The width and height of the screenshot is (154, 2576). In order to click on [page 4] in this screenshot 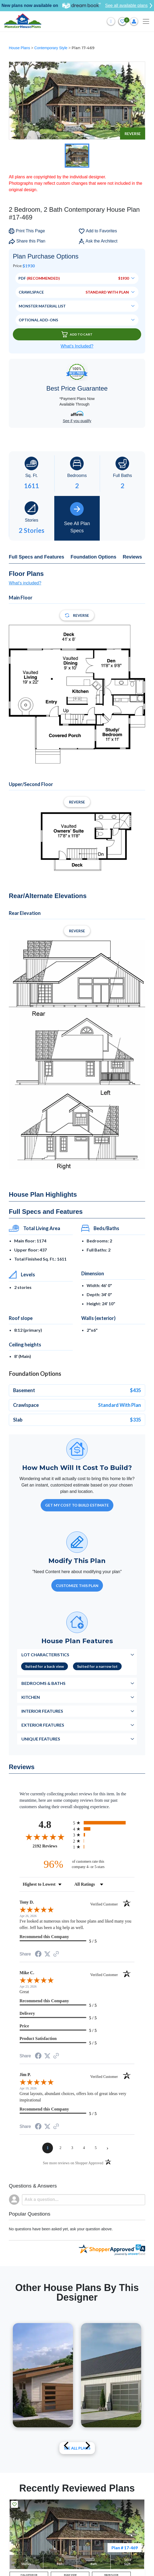, I will do `click(84, 2148)`.